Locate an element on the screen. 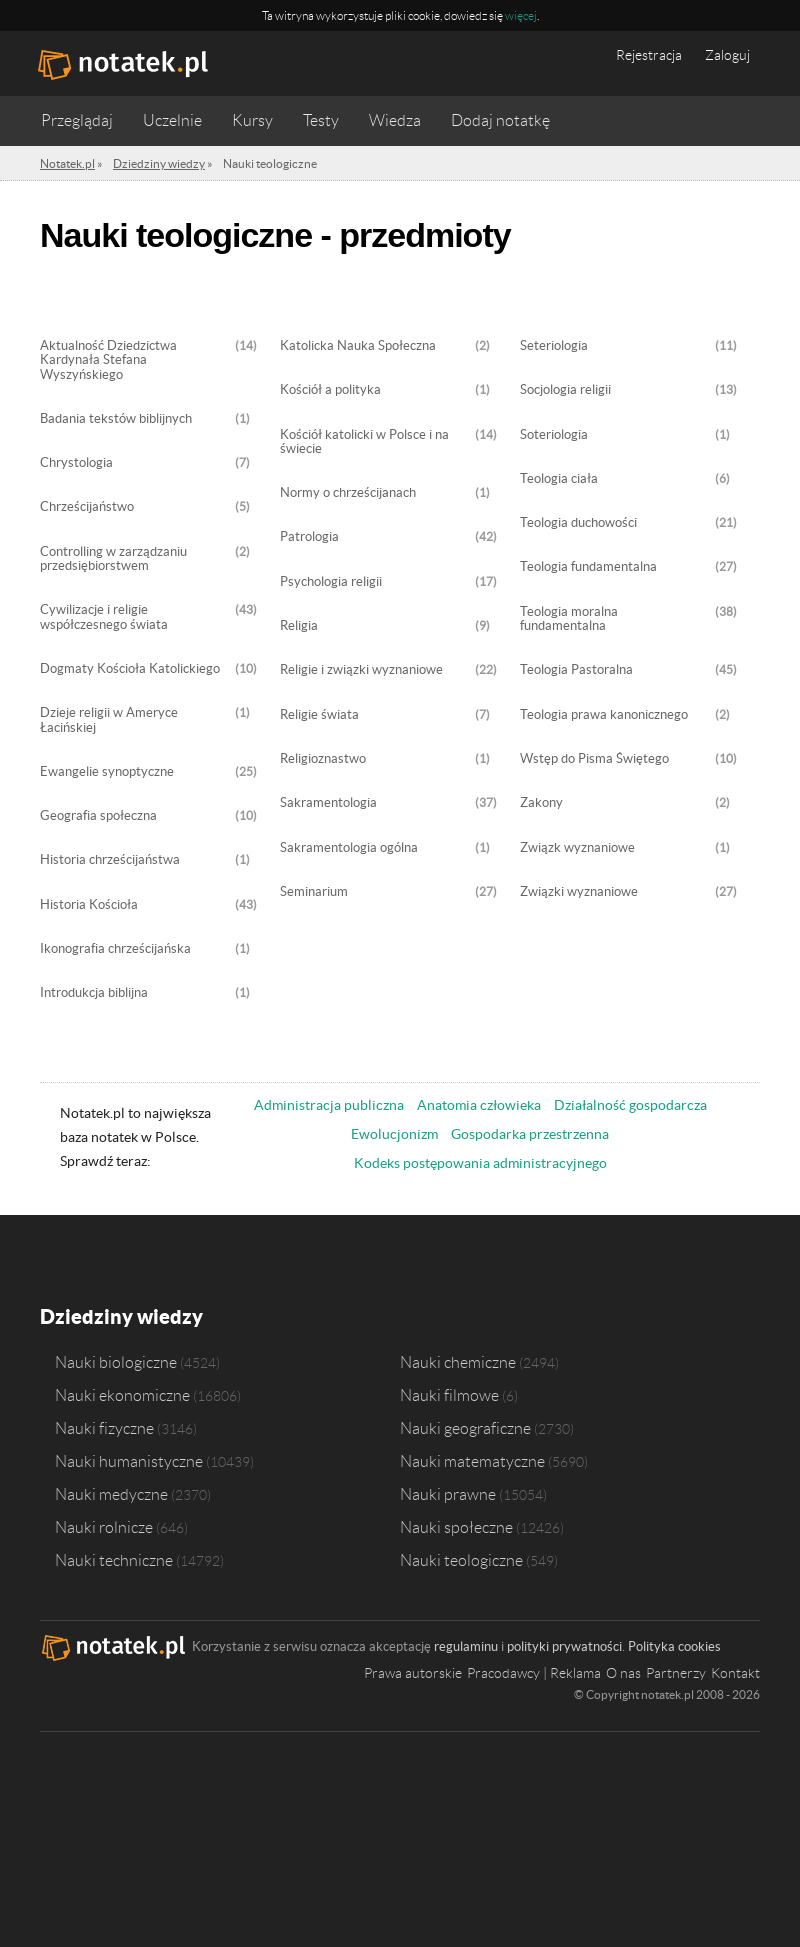 The height and width of the screenshot is (1947, 800). Ewangelie synoptyczne is located at coordinates (107, 772).